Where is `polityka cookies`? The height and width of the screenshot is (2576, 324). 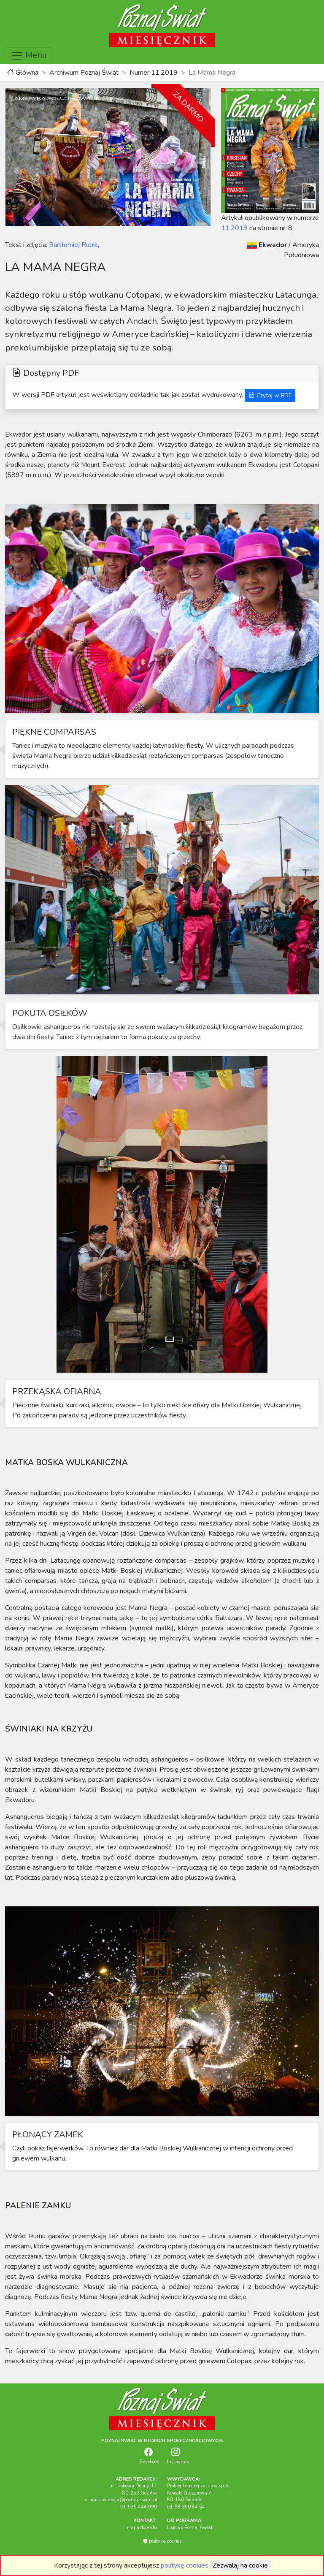
polityka cookies is located at coordinates (162, 2541).